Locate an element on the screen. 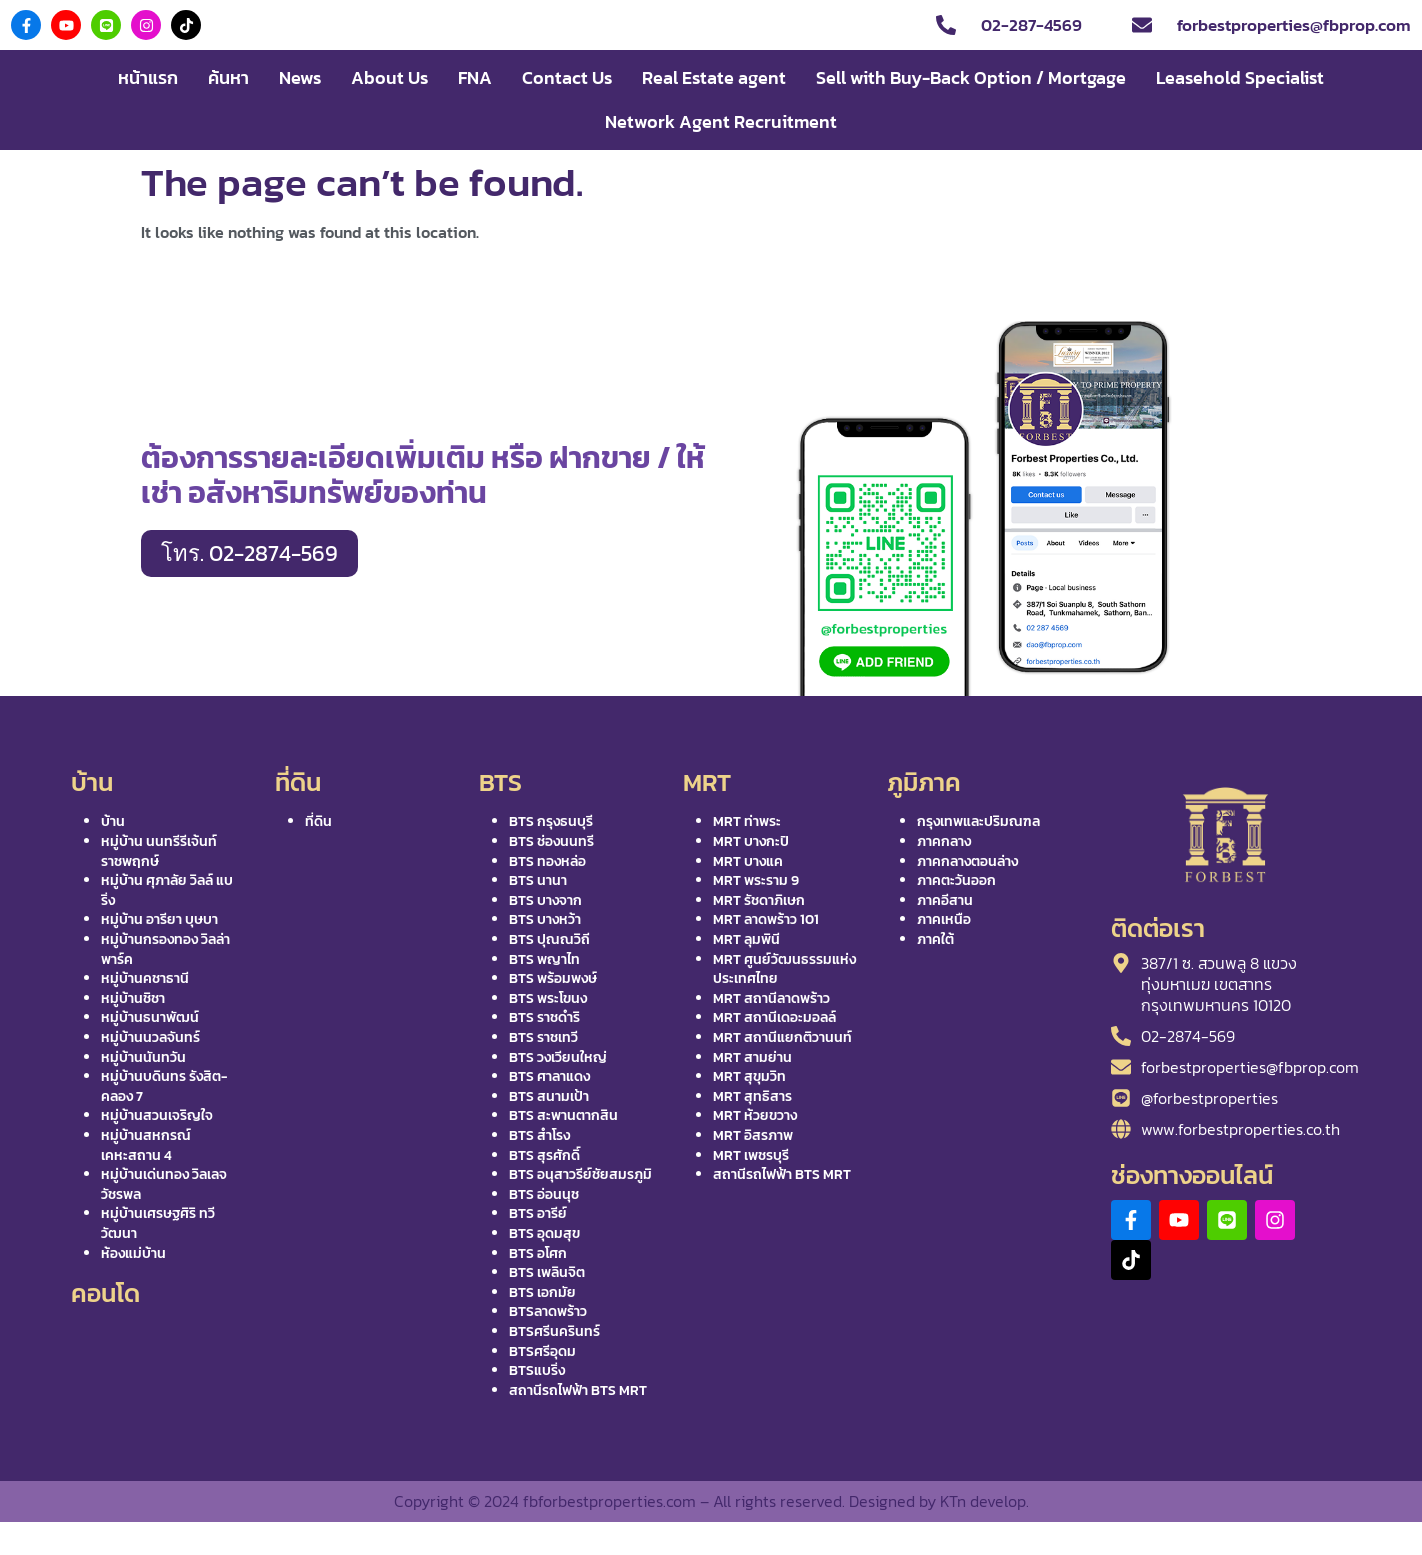  Sell with Buy-Back Option / Mortgage is located at coordinates (971, 77).